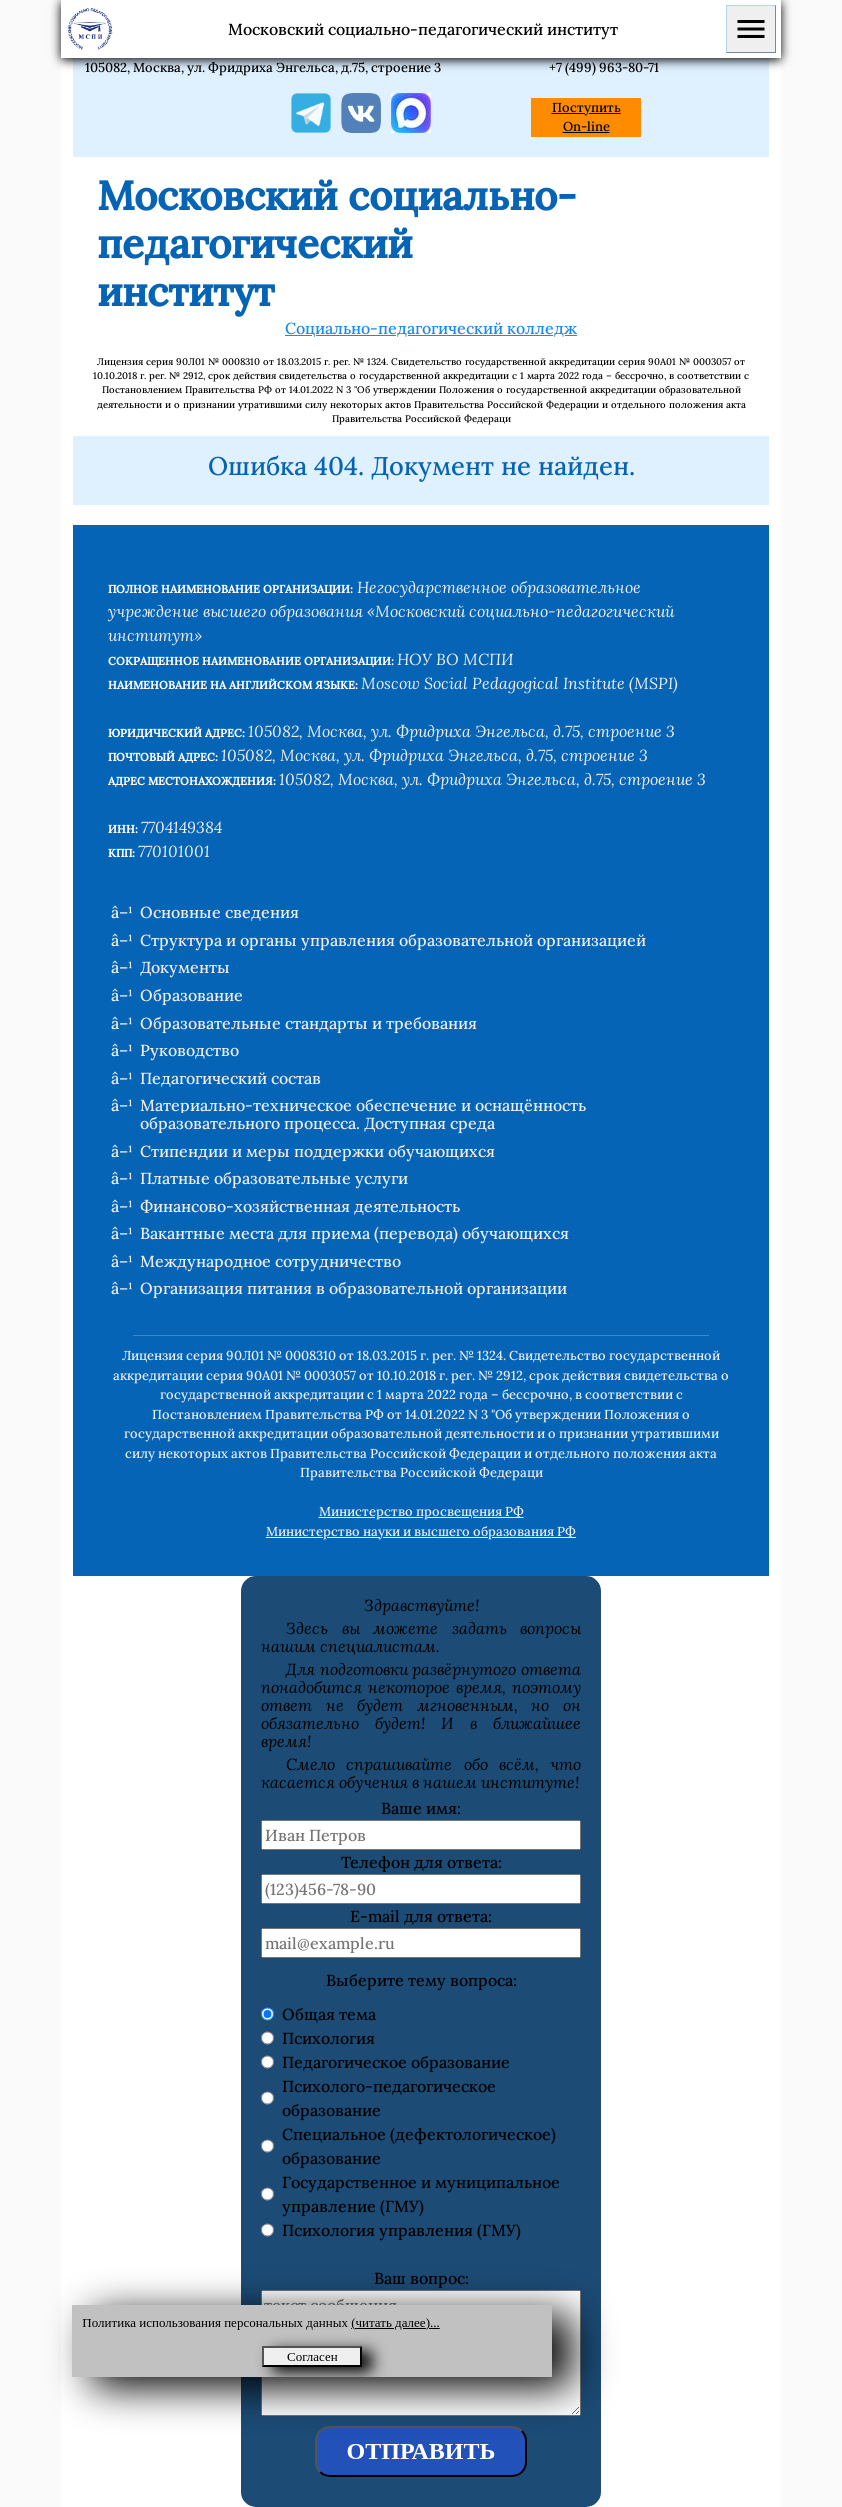  I want to click on Основные сведения, so click(219, 912).